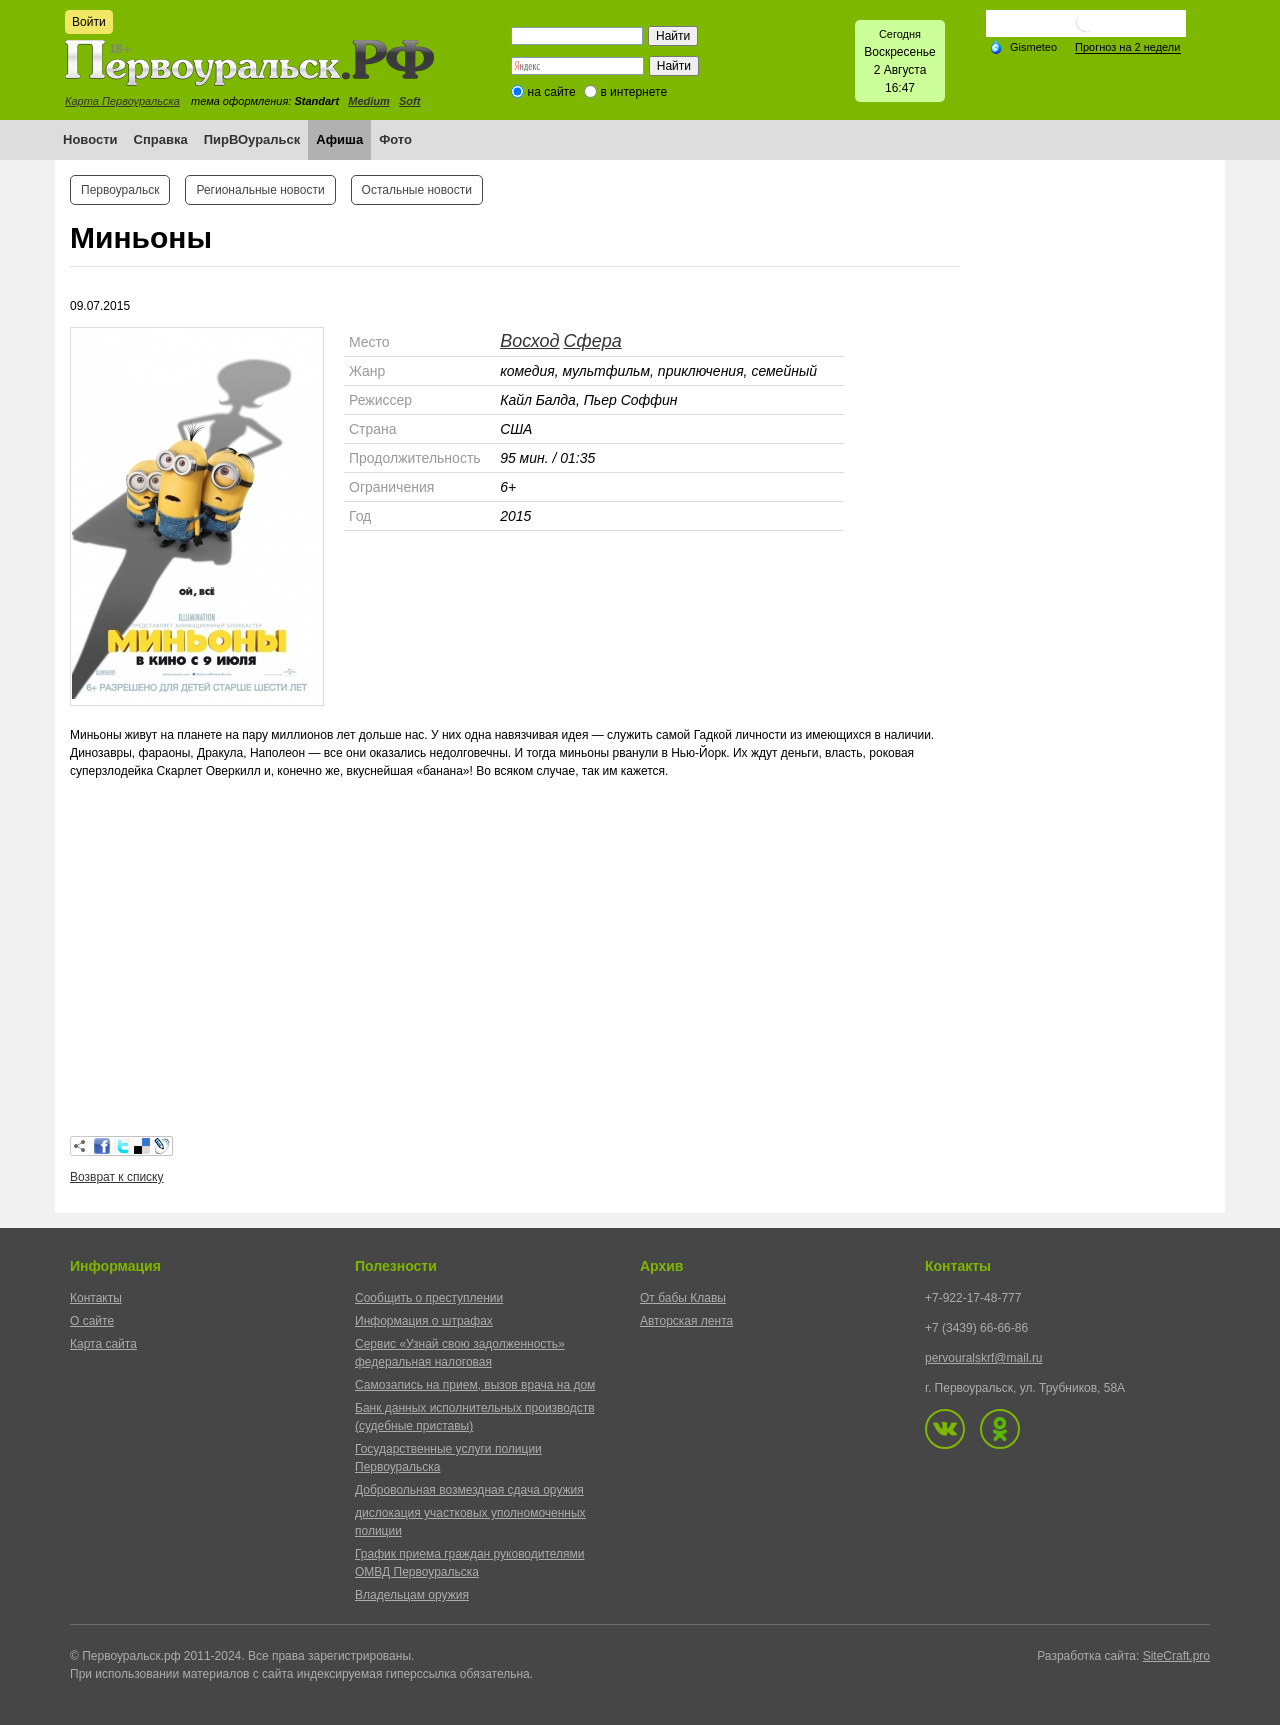 The width and height of the screenshot is (1280, 1725). What do you see at coordinates (633, 92) in the screenshot?
I see `в интернете` at bounding box center [633, 92].